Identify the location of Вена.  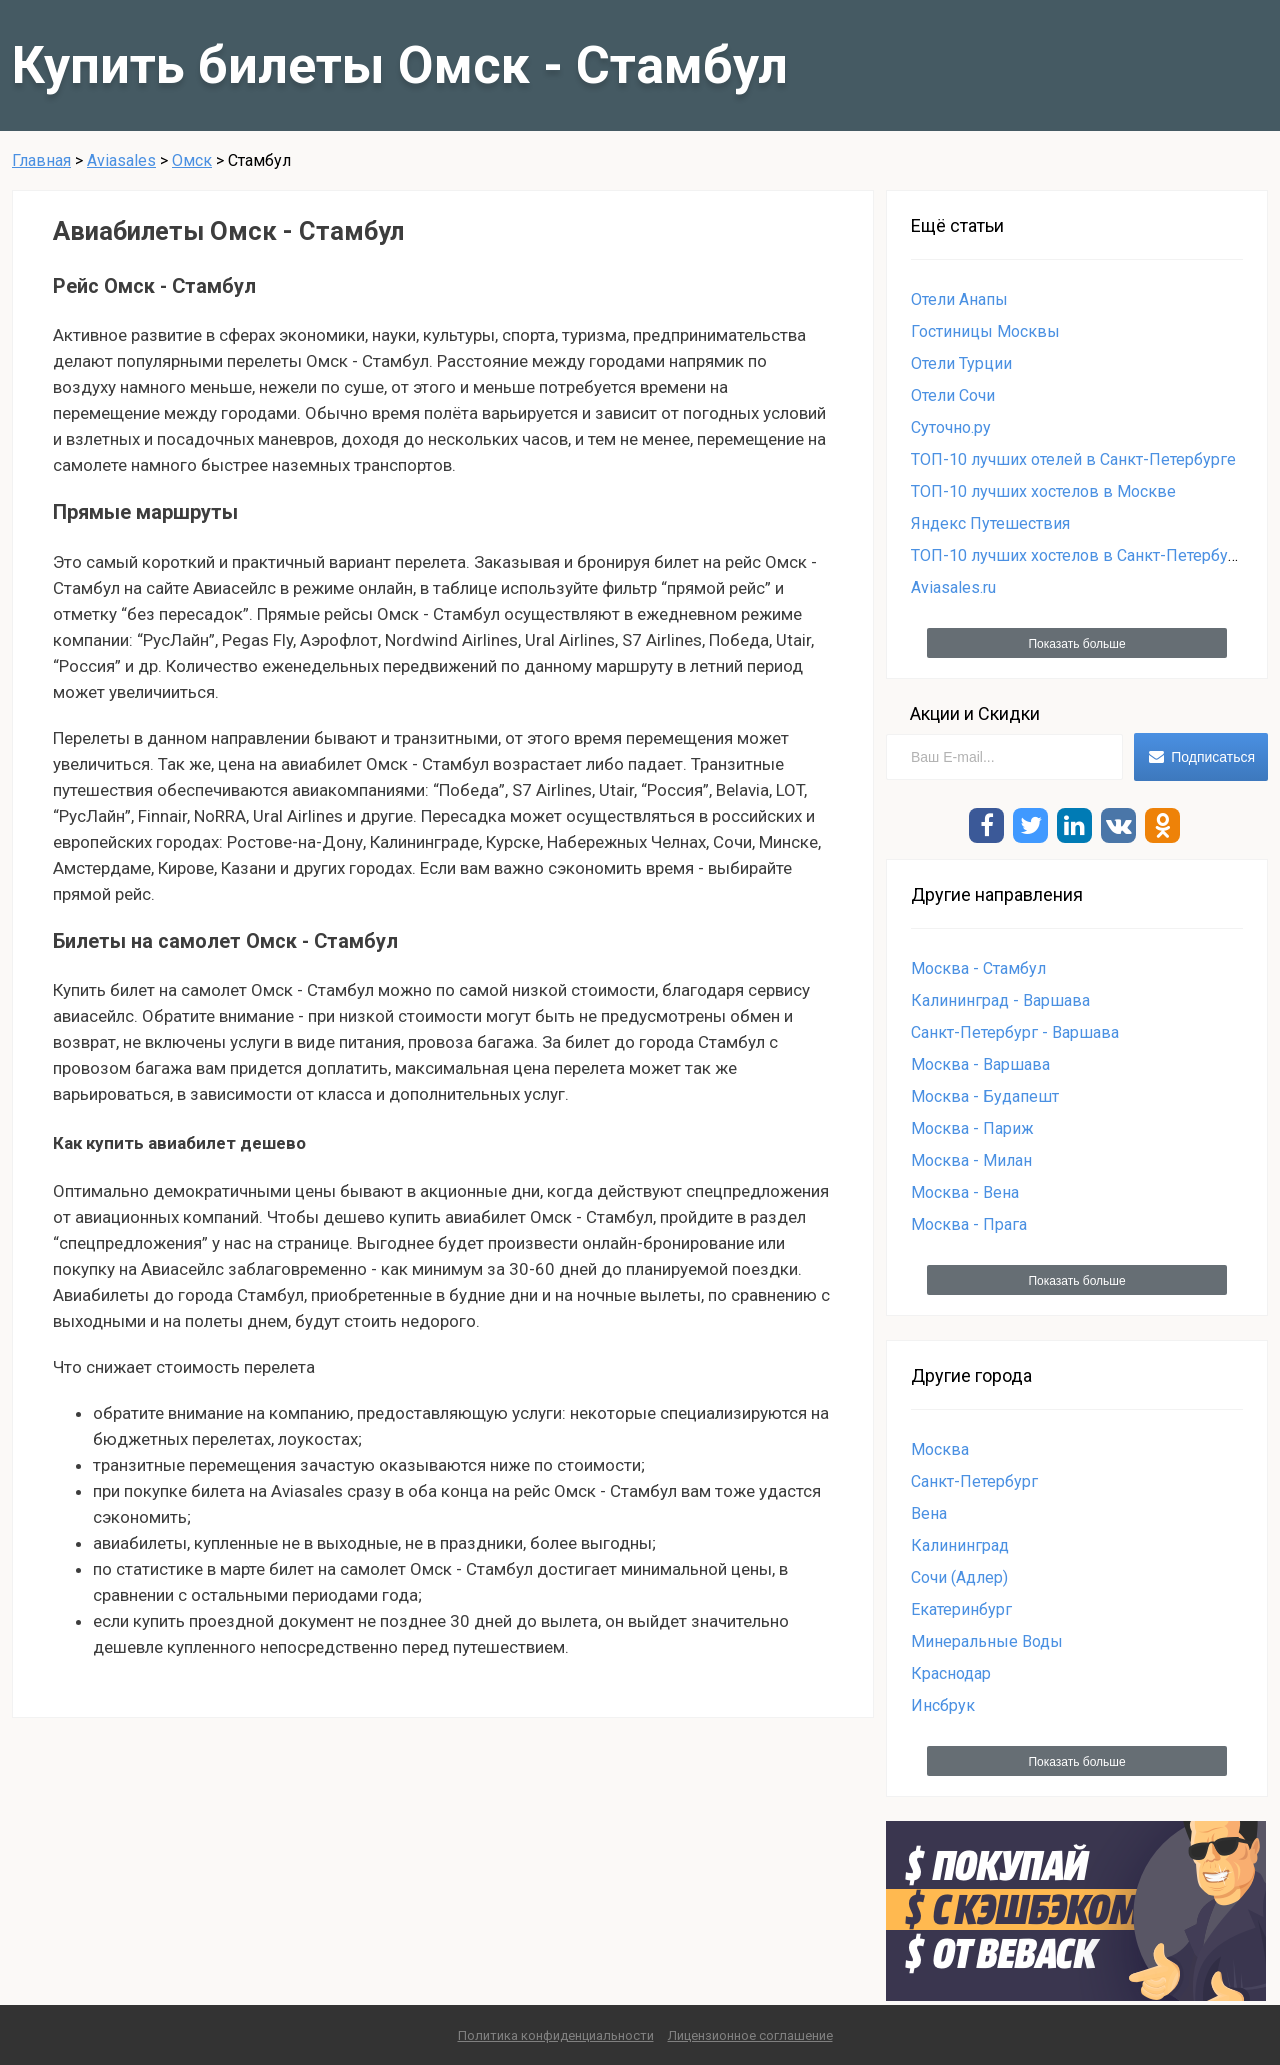
(929, 1513).